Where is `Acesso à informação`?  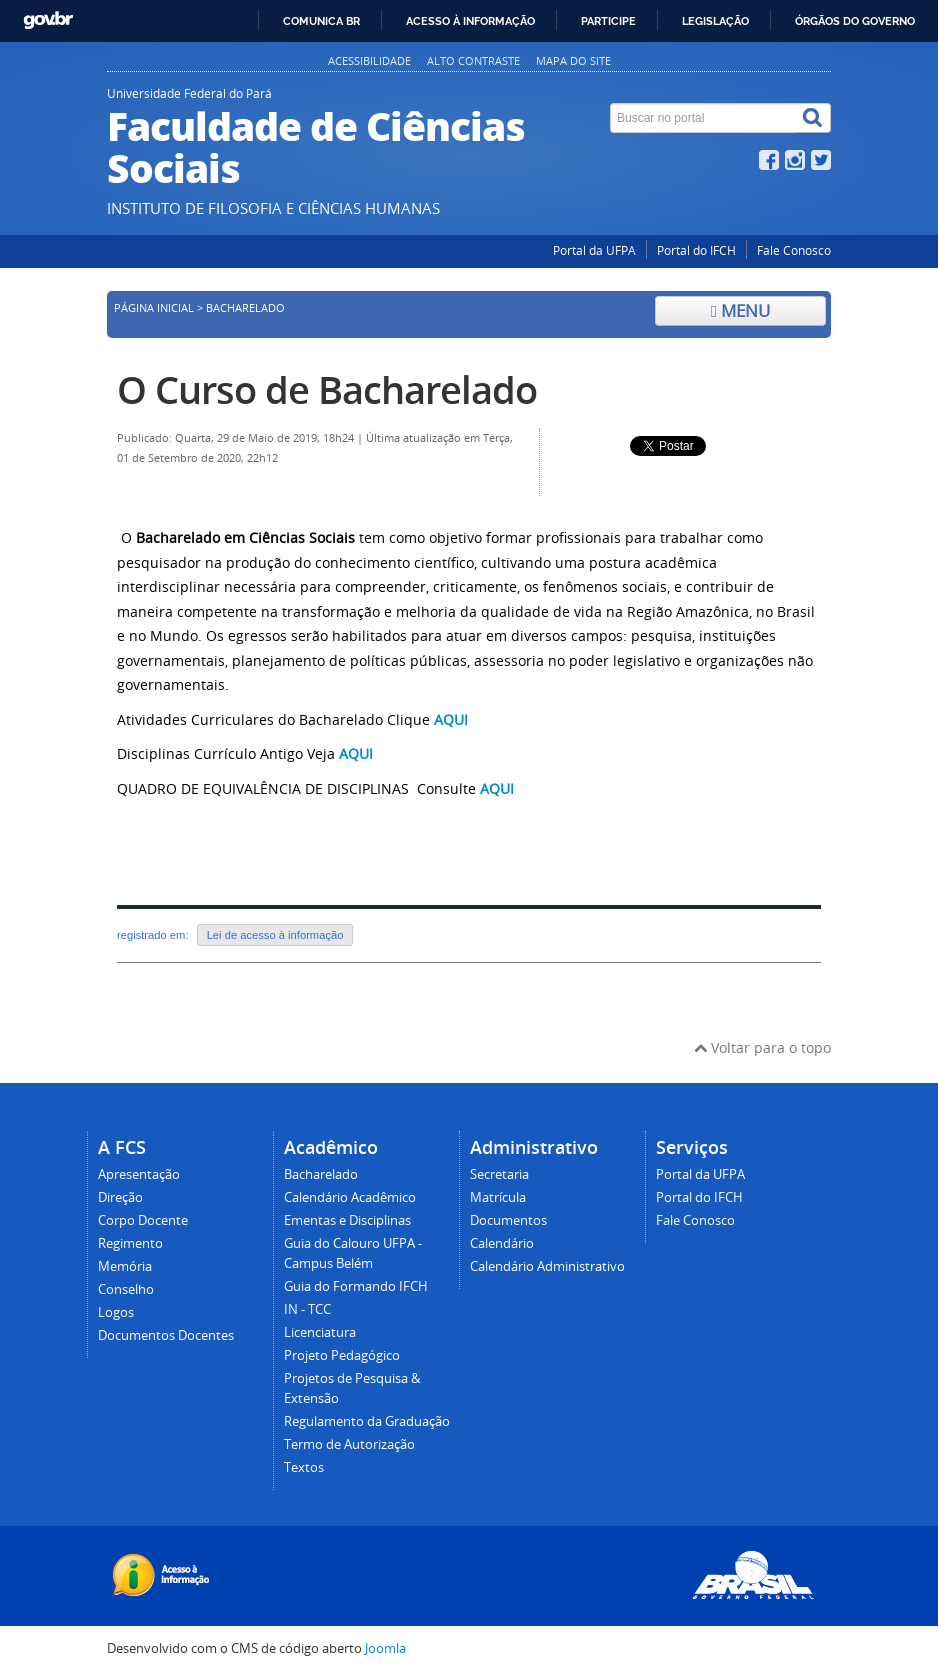 Acesso à informação is located at coordinates (470, 21).